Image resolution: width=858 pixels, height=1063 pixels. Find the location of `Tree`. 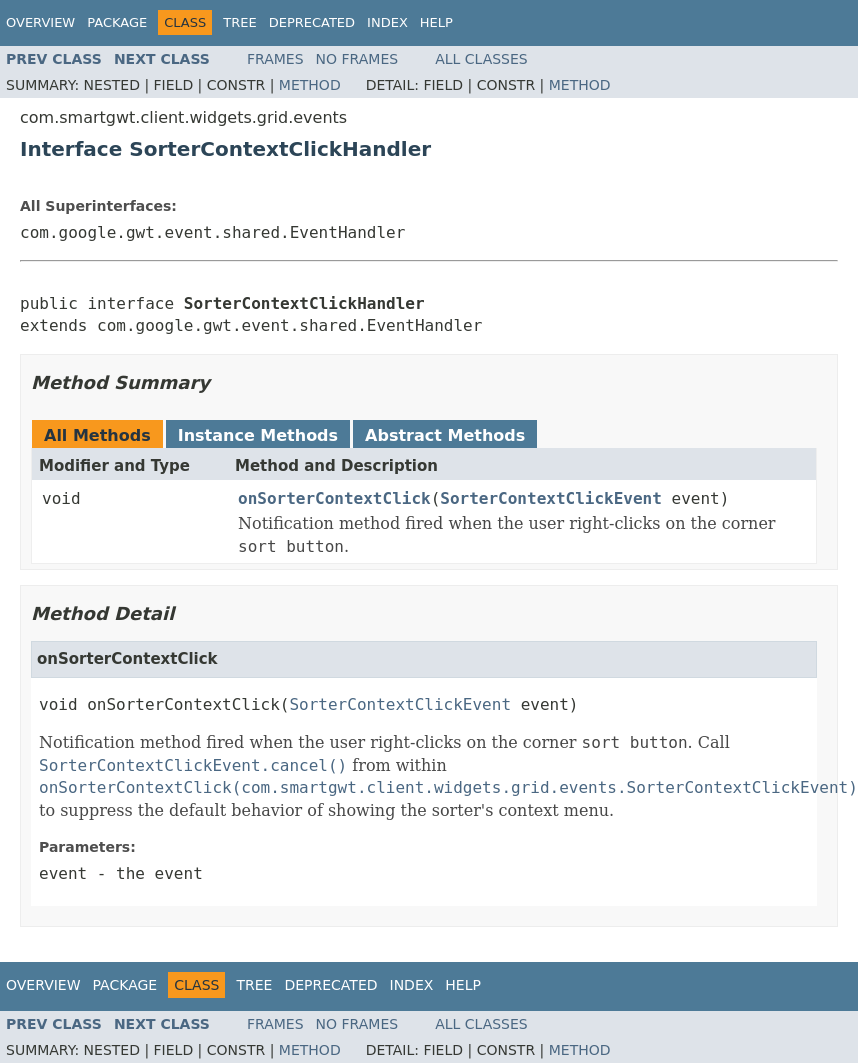

Tree is located at coordinates (239, 22).